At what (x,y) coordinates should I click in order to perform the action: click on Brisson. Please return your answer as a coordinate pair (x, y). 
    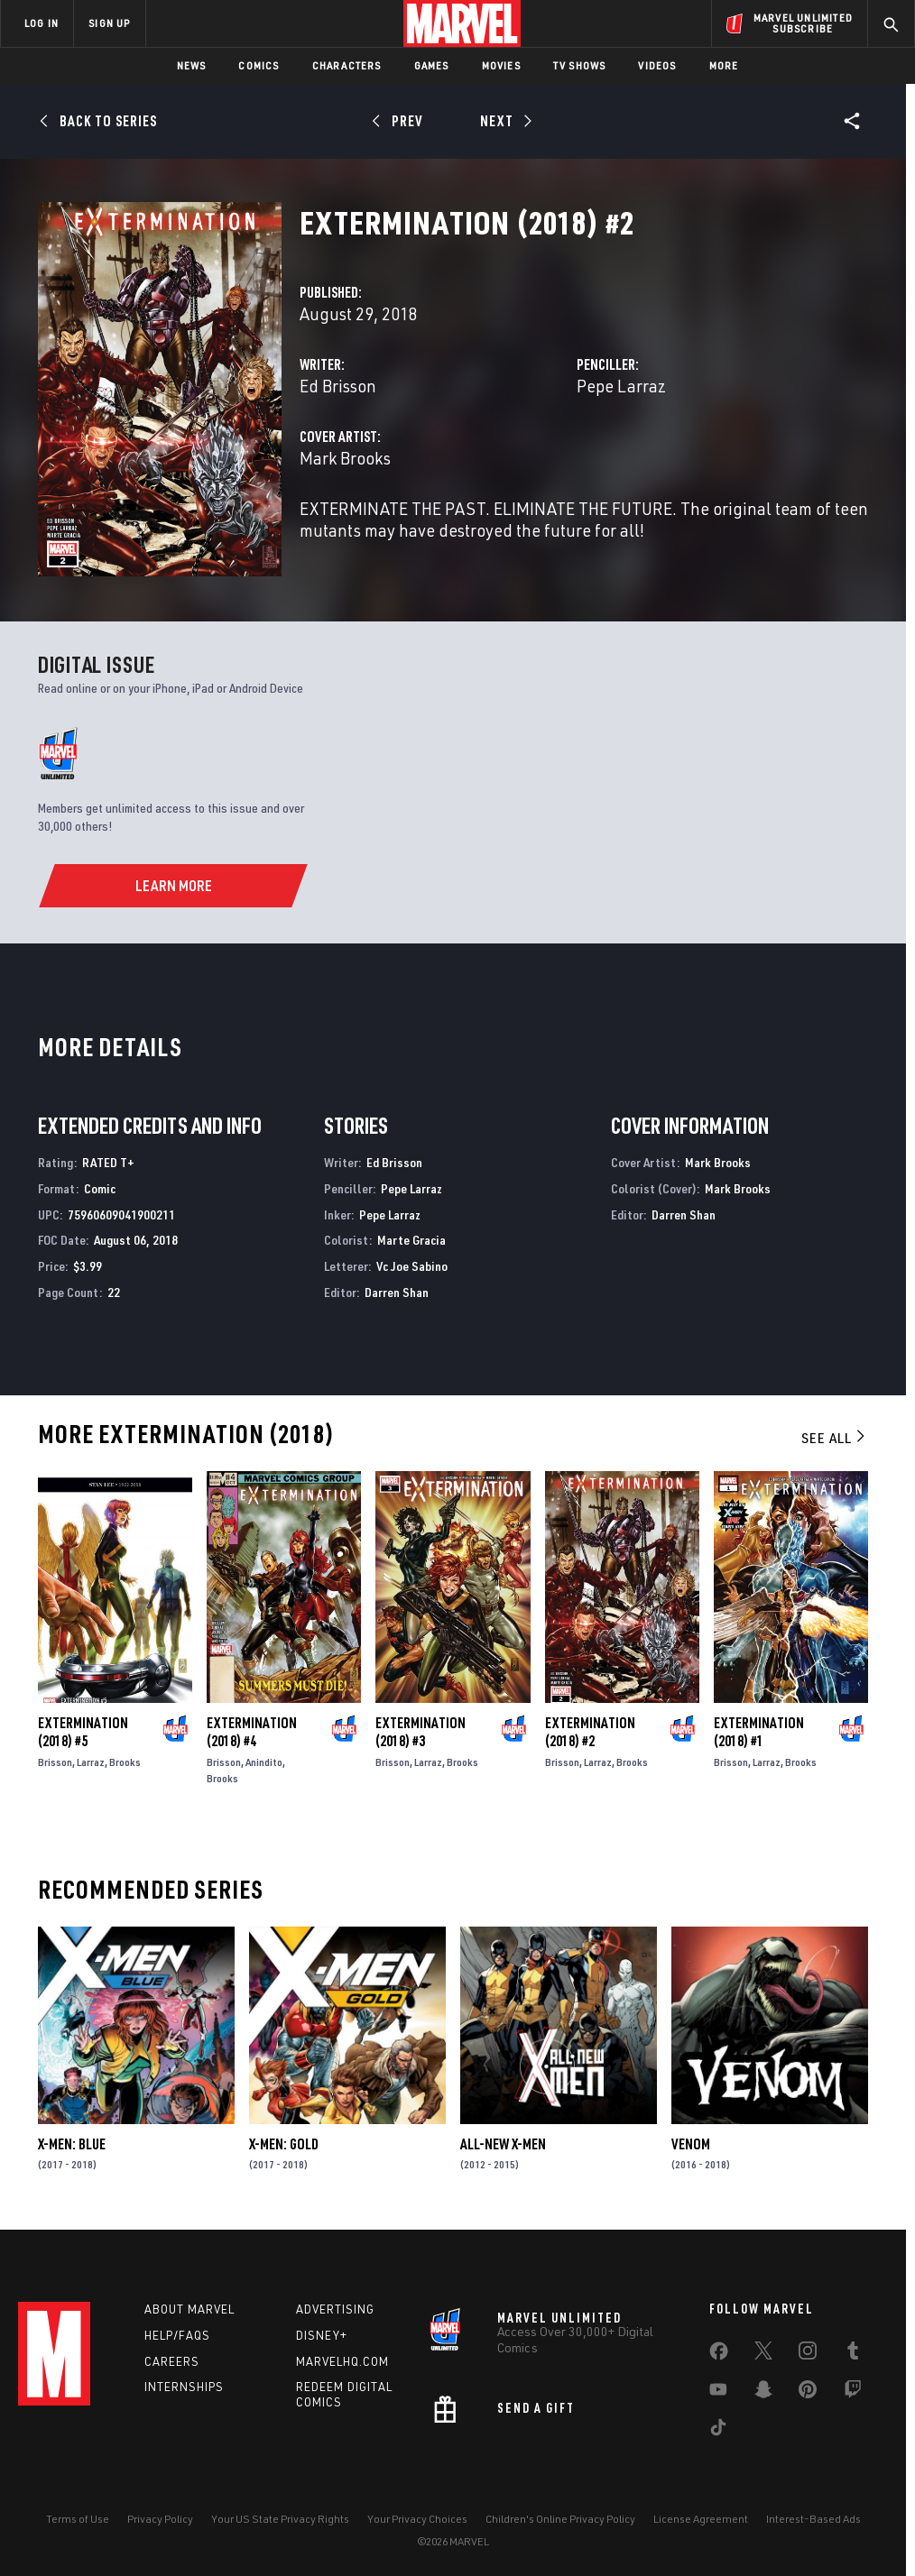
    Looking at the image, I should click on (55, 1762).